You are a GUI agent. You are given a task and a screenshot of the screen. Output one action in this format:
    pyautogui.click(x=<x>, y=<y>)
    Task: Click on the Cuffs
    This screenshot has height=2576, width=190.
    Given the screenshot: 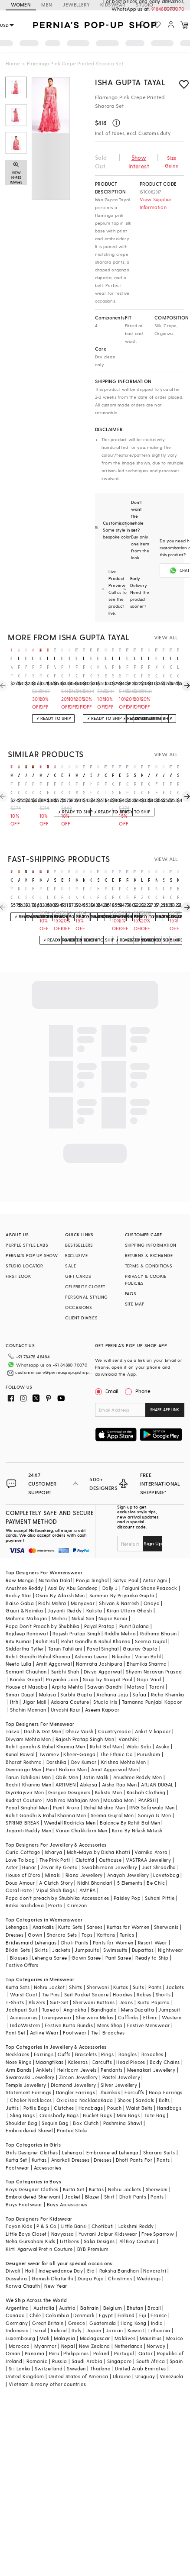 What is the action you would take?
    pyautogui.click(x=64, y=2040)
    